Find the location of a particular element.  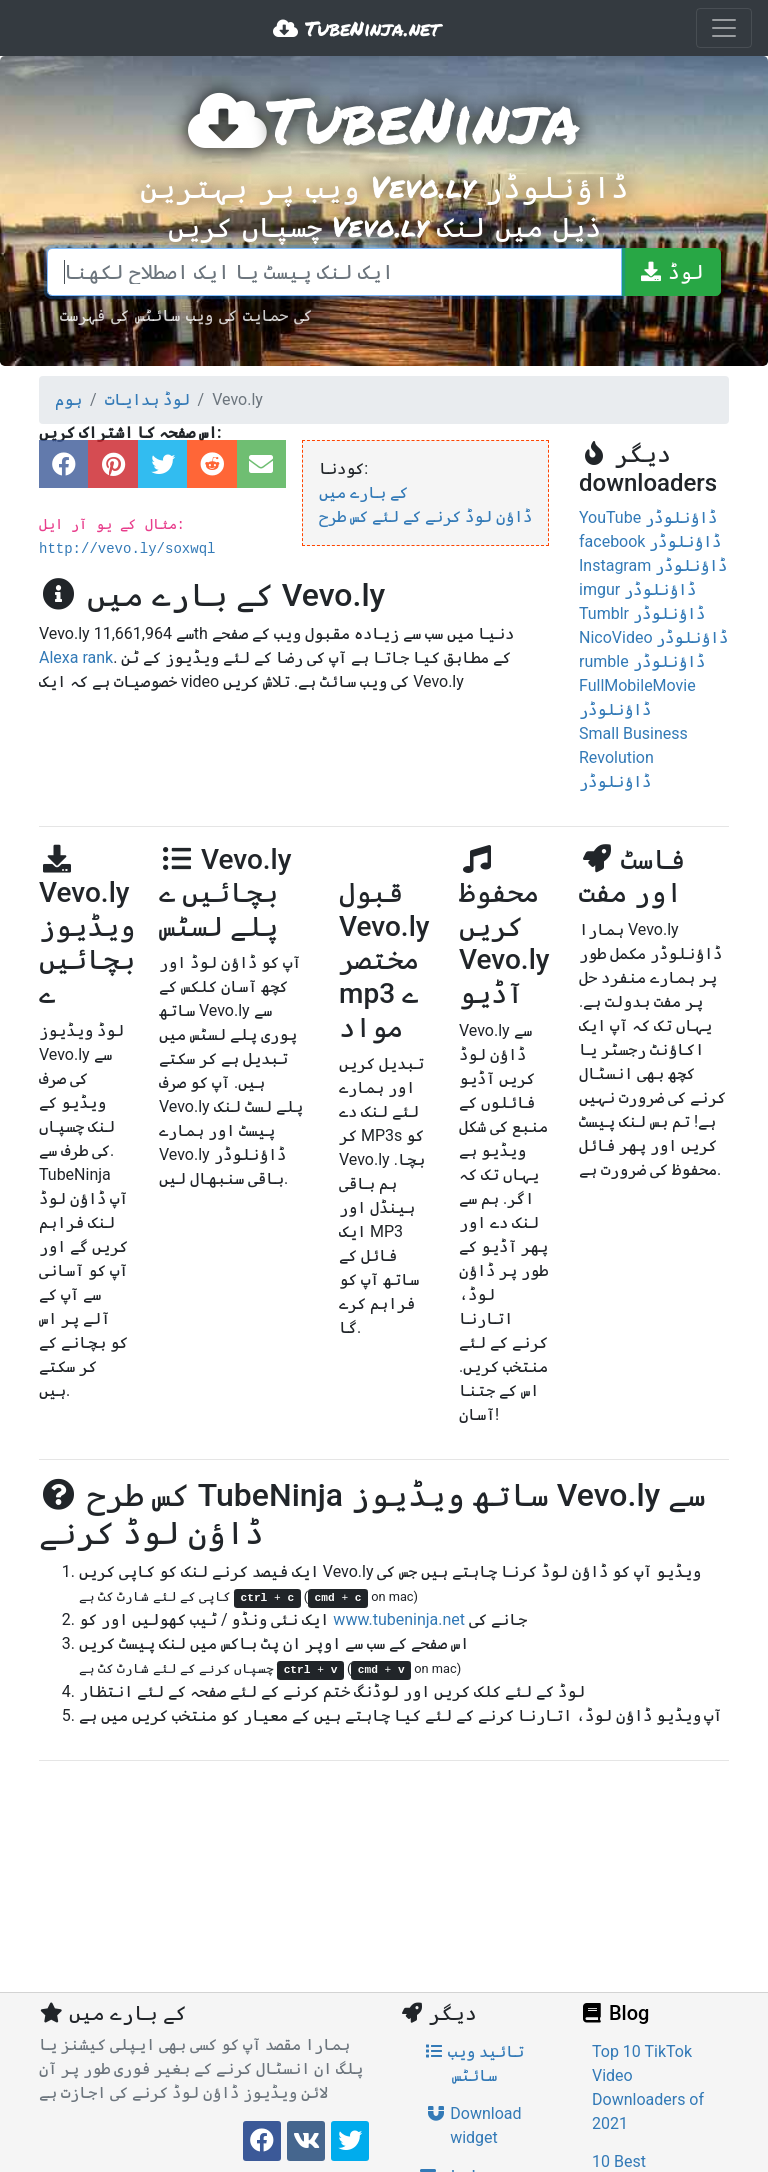

[Toggle navigation] is located at coordinates (724, 28).